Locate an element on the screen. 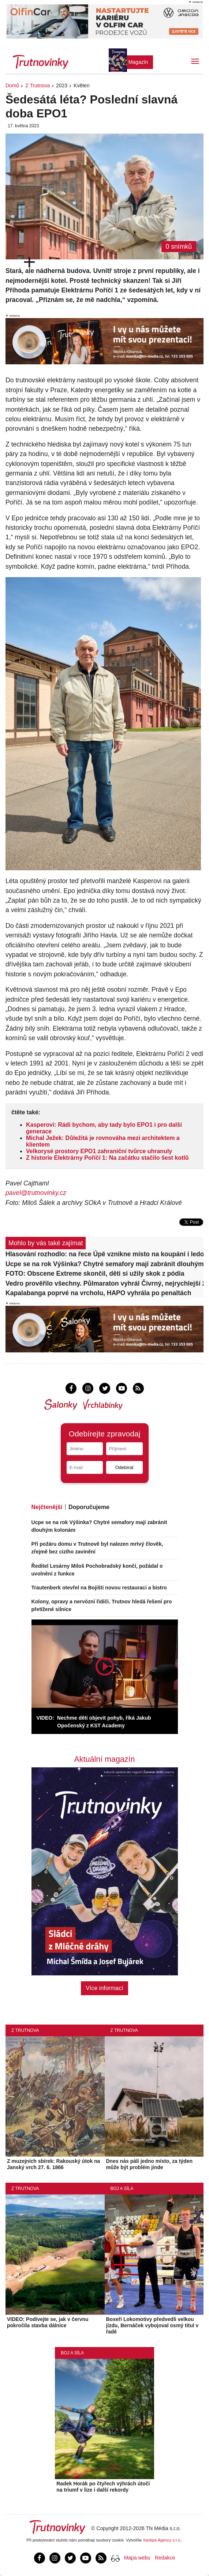 Image resolution: width=209 pixels, height=2576 pixels. Z muzejních sbírek: Rakouský útok na Janský vrch 27. 6. 1866 is located at coordinates (53, 2164).